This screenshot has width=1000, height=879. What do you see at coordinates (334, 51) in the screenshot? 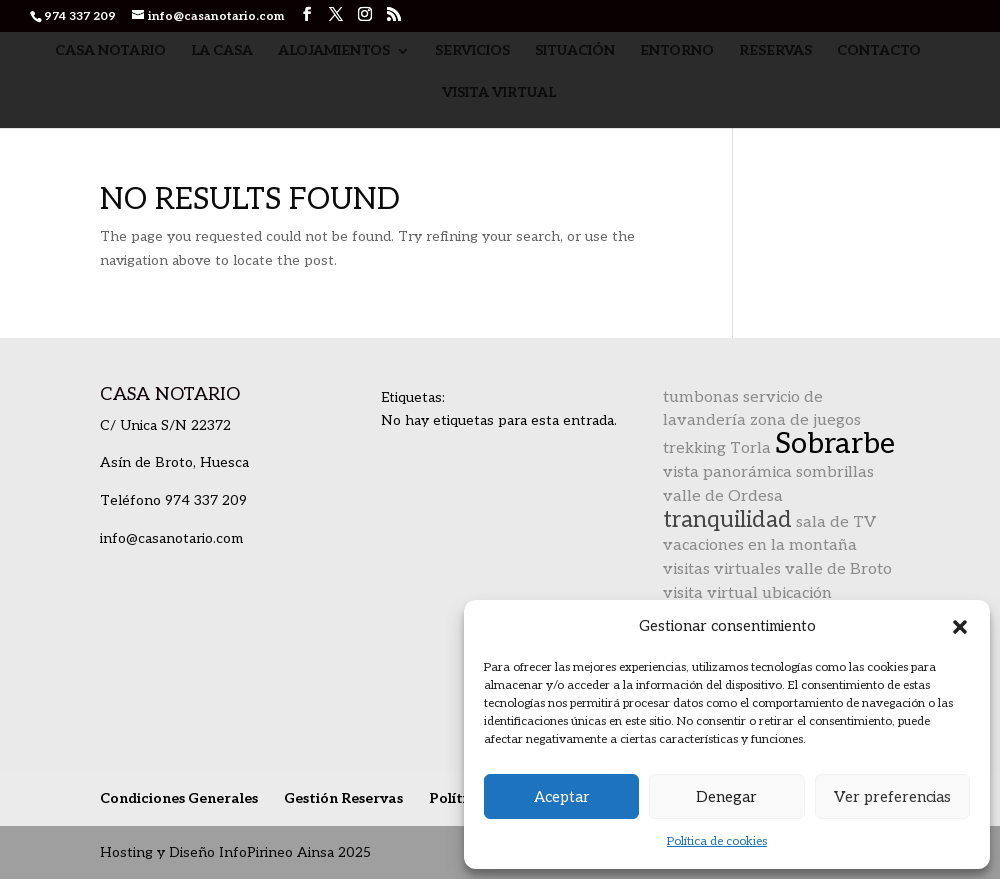
I see `Alojamientos` at bounding box center [334, 51].